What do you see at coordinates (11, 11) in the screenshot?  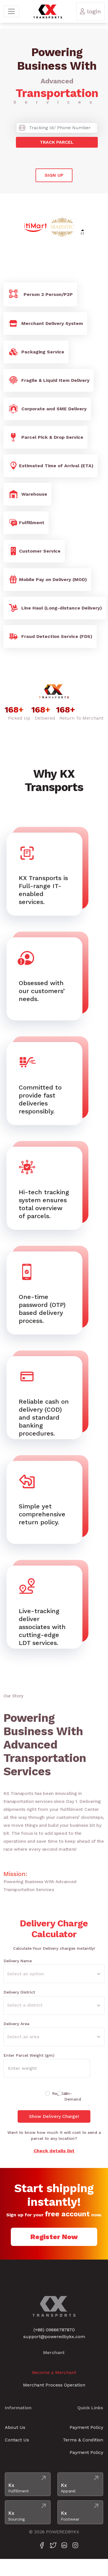 I see `[Toggle navigation]` at bounding box center [11, 11].